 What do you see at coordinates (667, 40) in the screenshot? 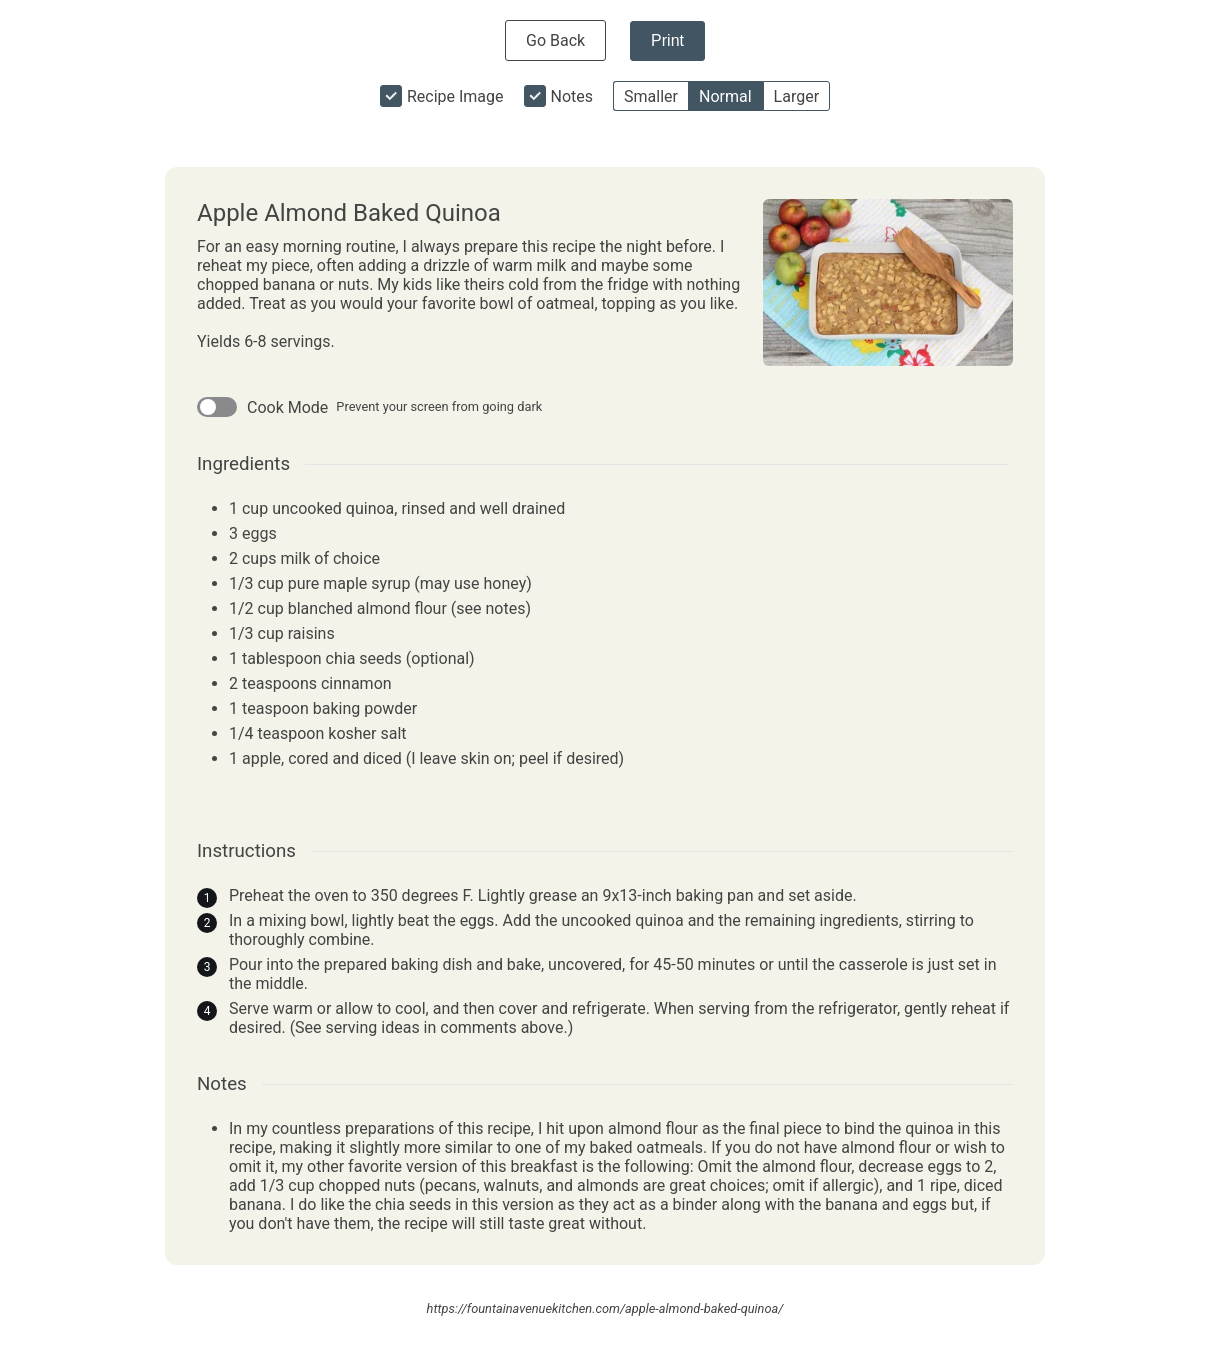
I see `Print` at bounding box center [667, 40].